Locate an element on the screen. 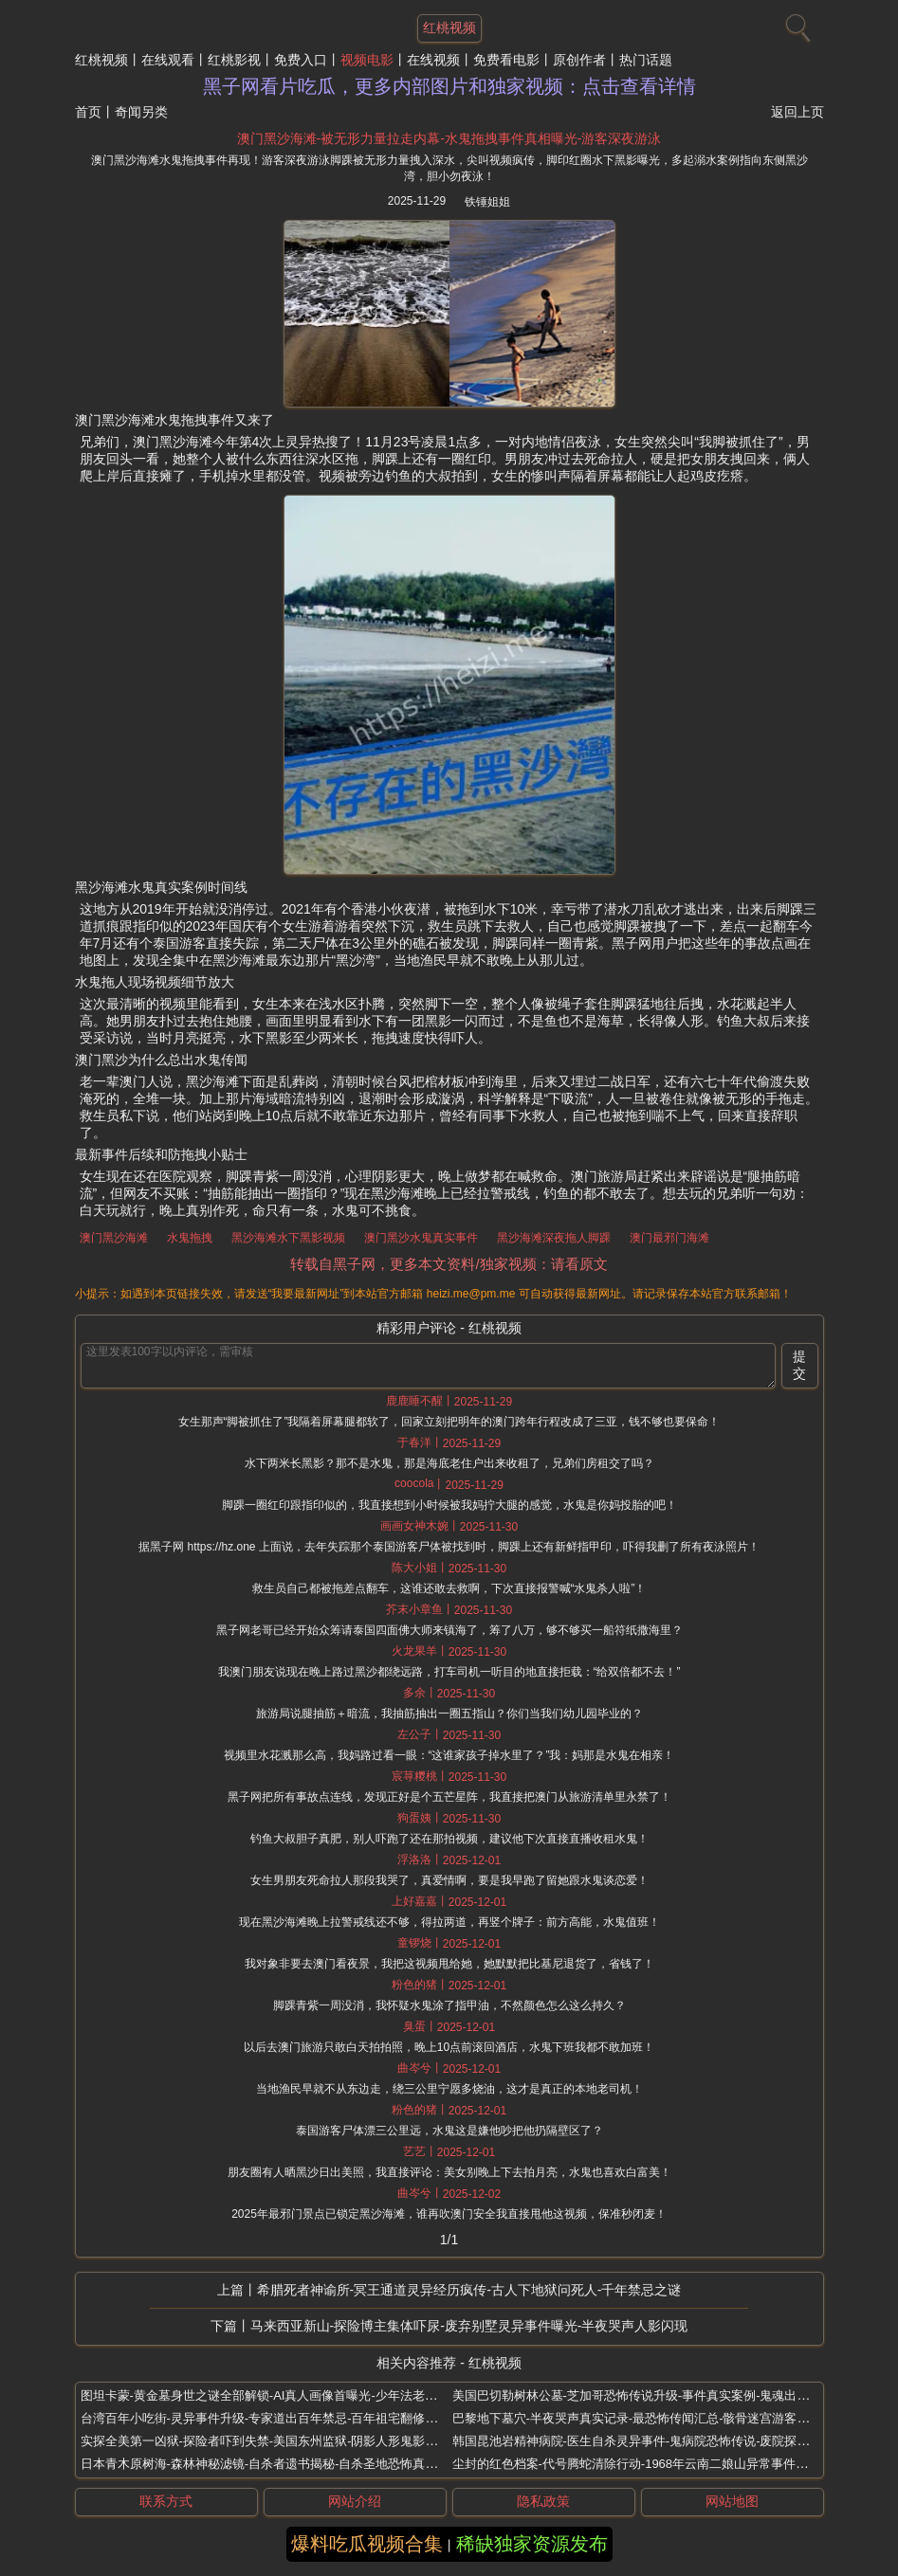  红桃视频 is located at coordinates (101, 59).